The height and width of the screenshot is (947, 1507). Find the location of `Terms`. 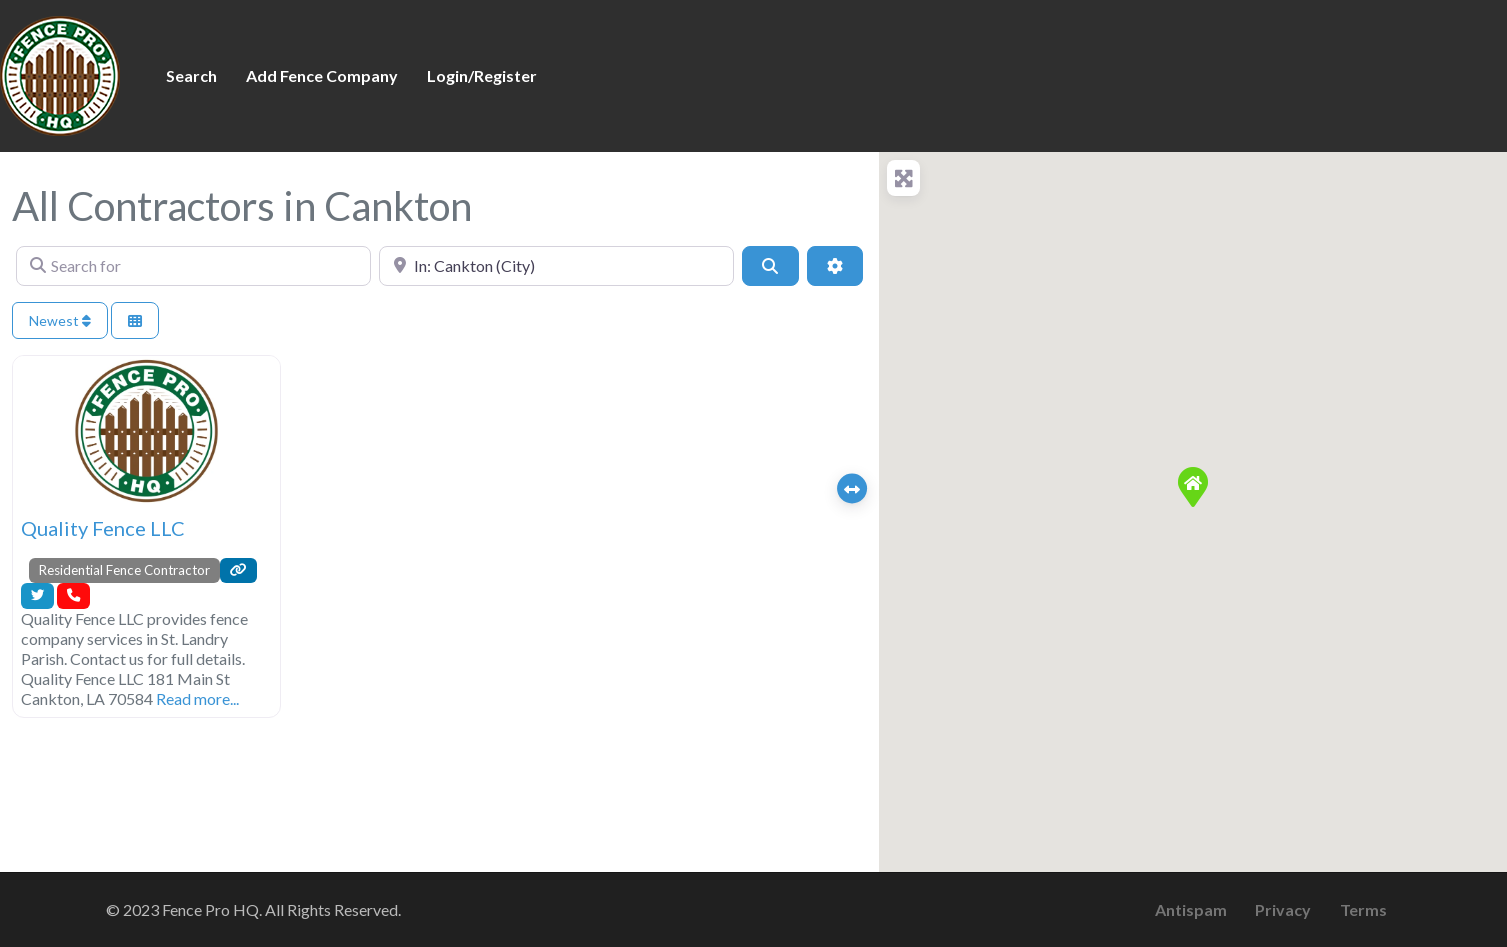

Terms is located at coordinates (1363, 909).